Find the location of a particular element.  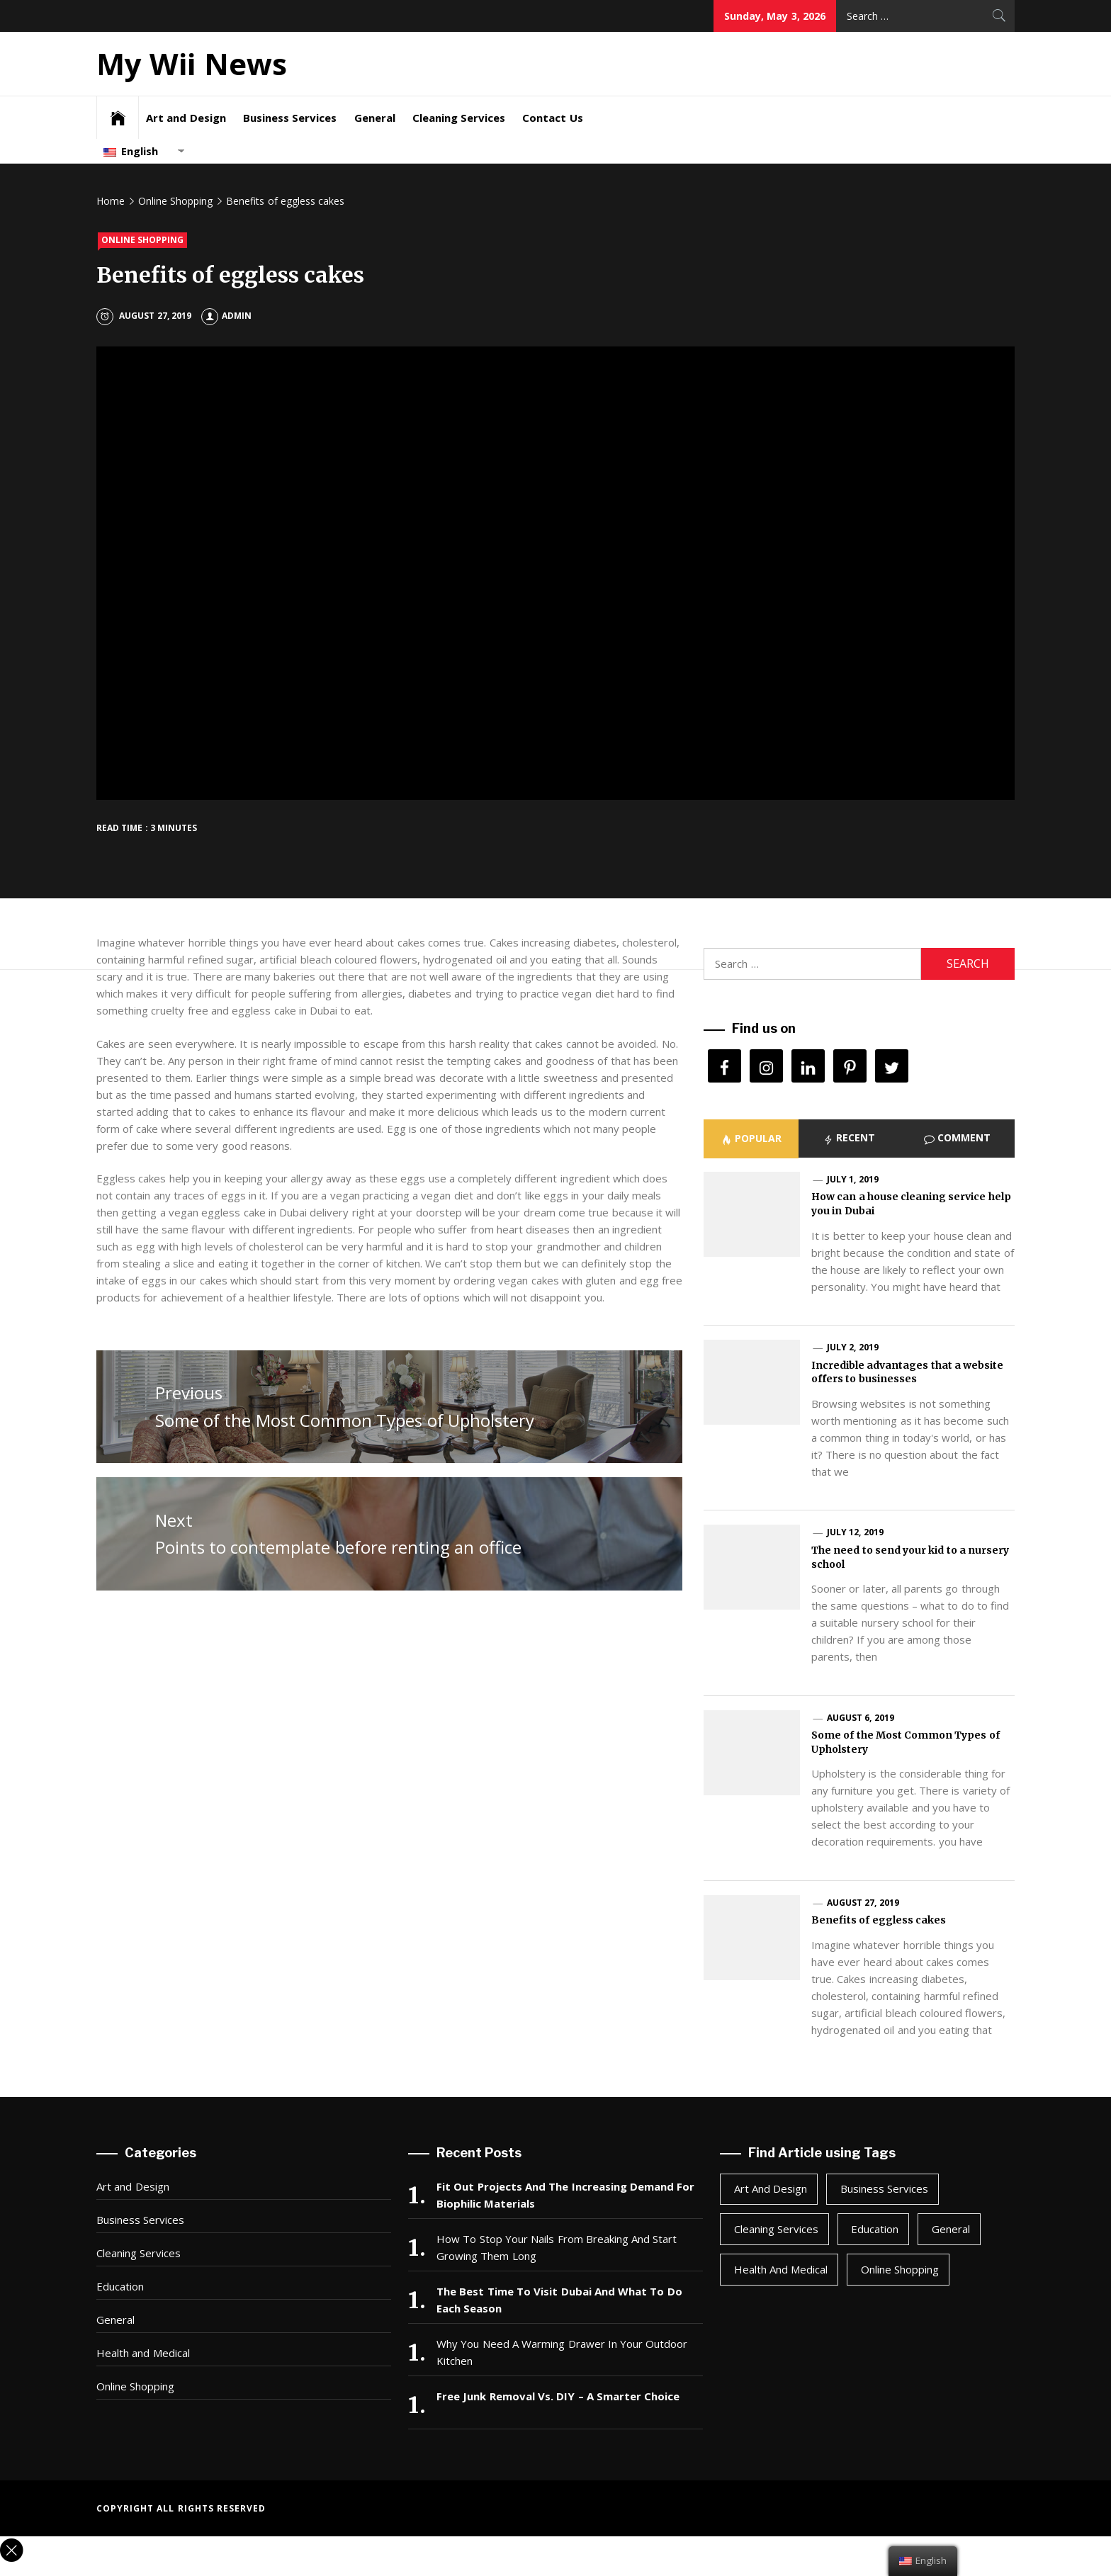

Contact Us is located at coordinates (552, 118).